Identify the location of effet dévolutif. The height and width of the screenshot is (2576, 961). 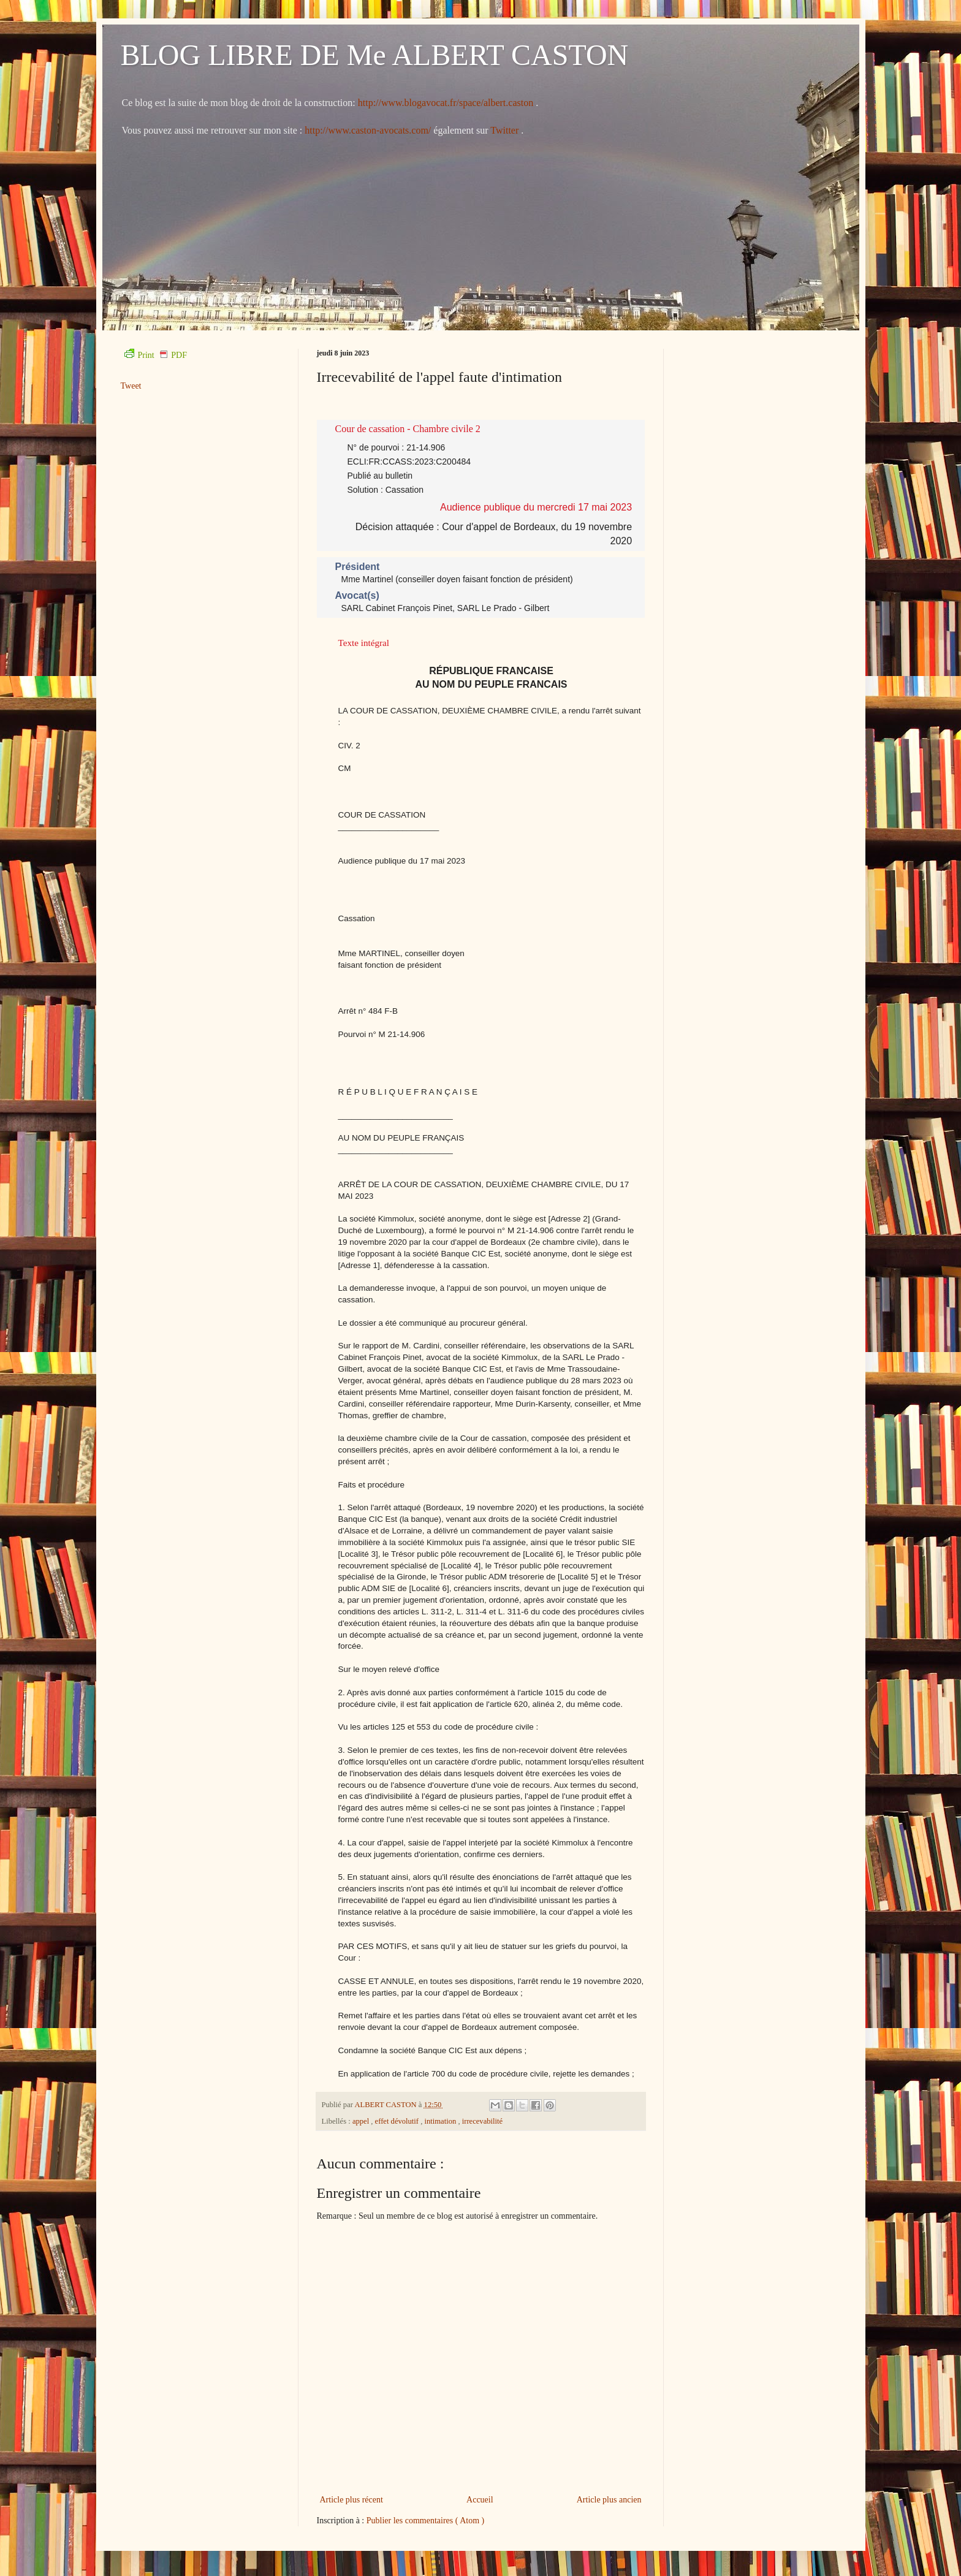
(398, 2121).